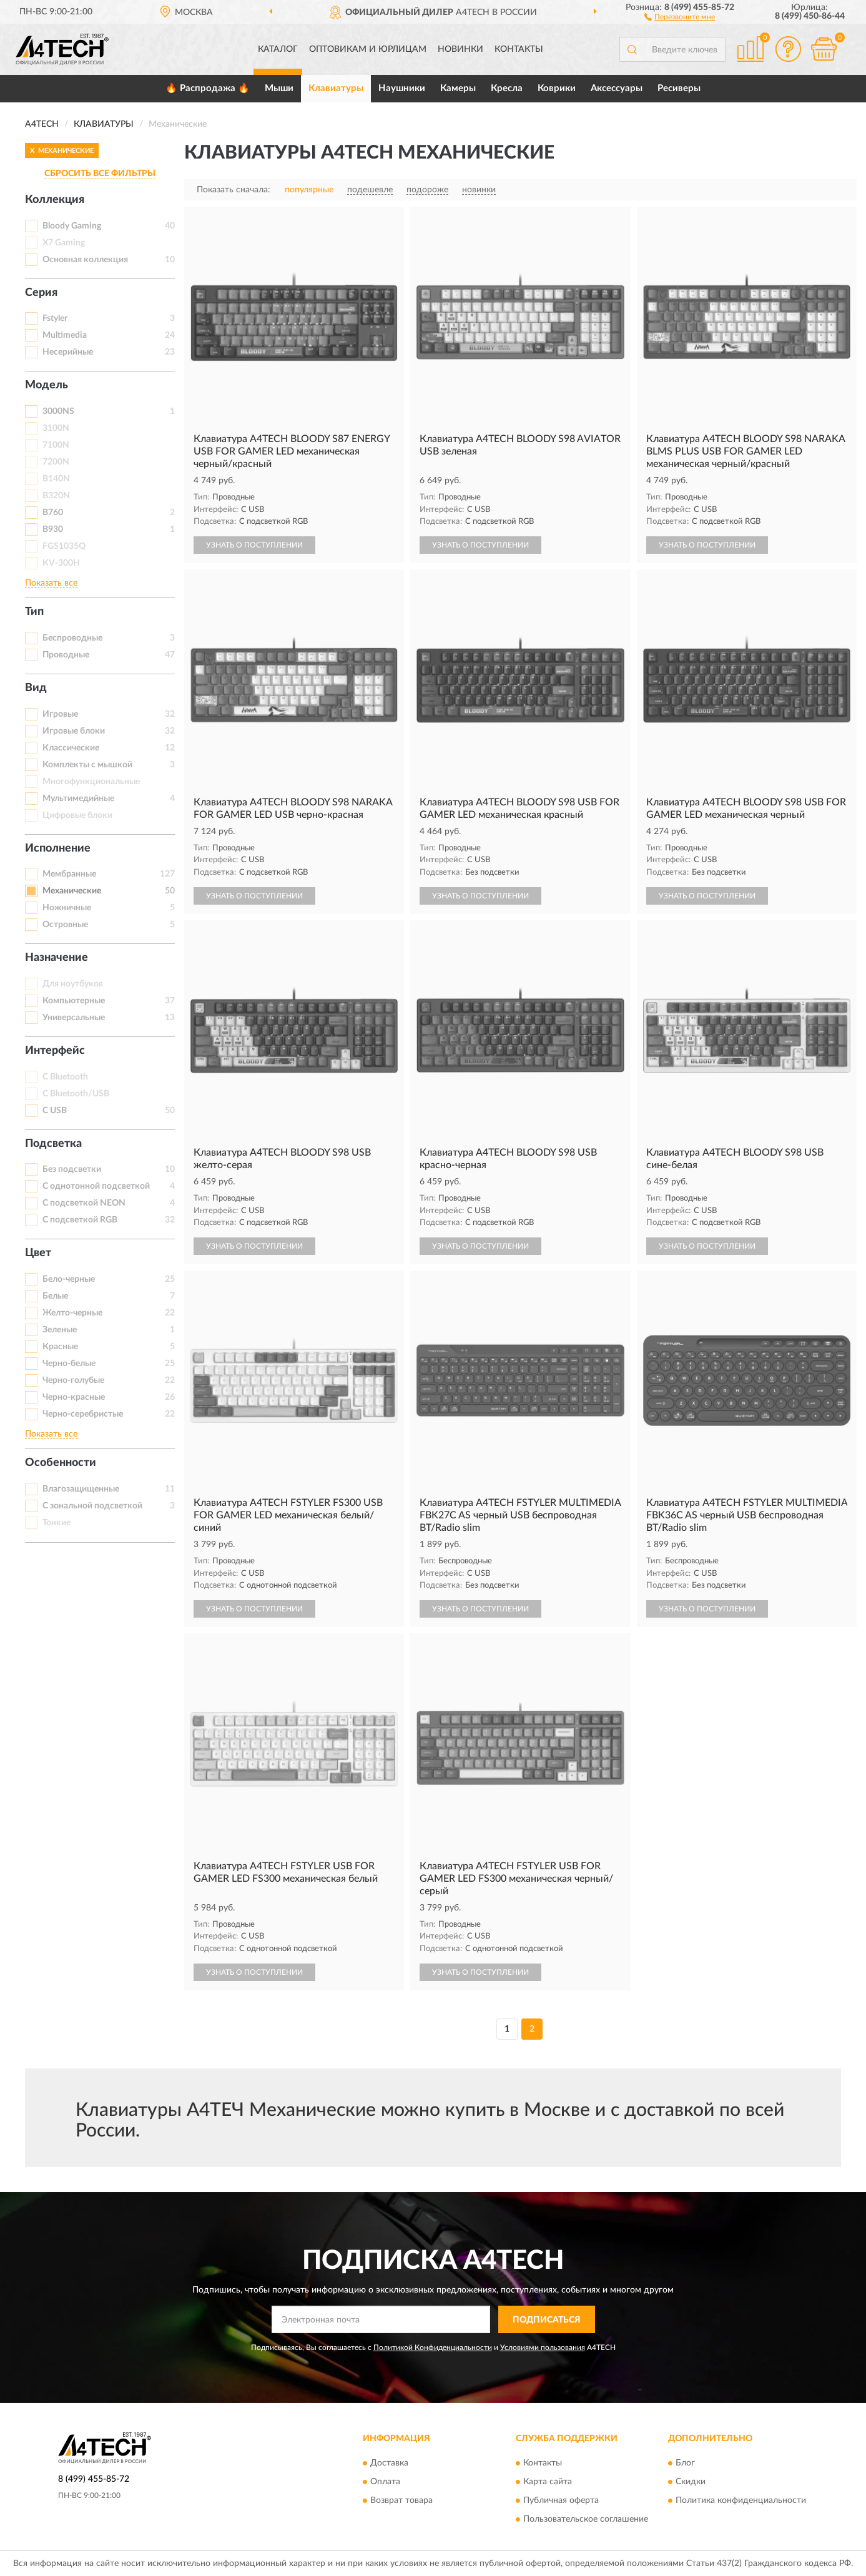 The height and width of the screenshot is (2576, 866). I want to click on Красные, so click(60, 1346).